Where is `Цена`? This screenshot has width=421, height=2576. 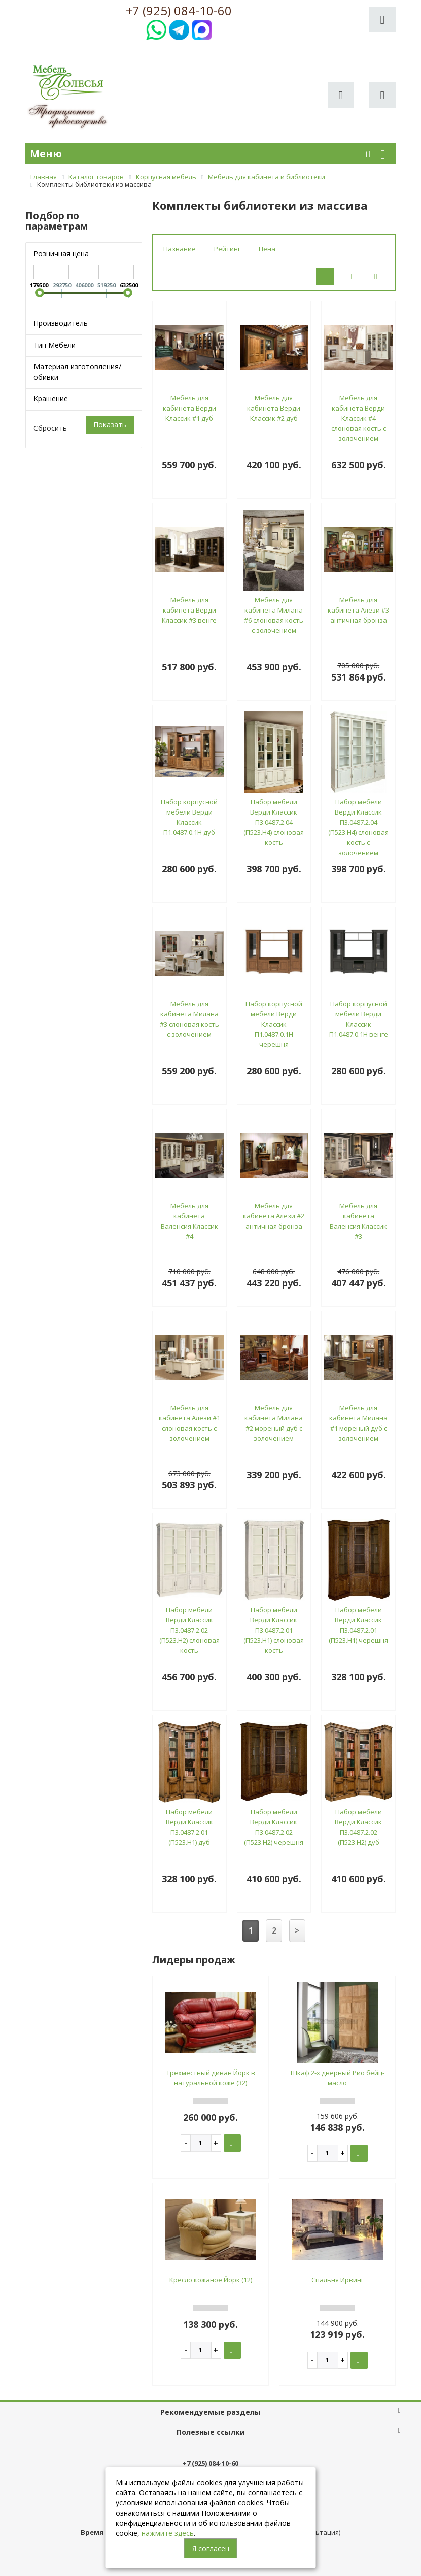 Цена is located at coordinates (267, 248).